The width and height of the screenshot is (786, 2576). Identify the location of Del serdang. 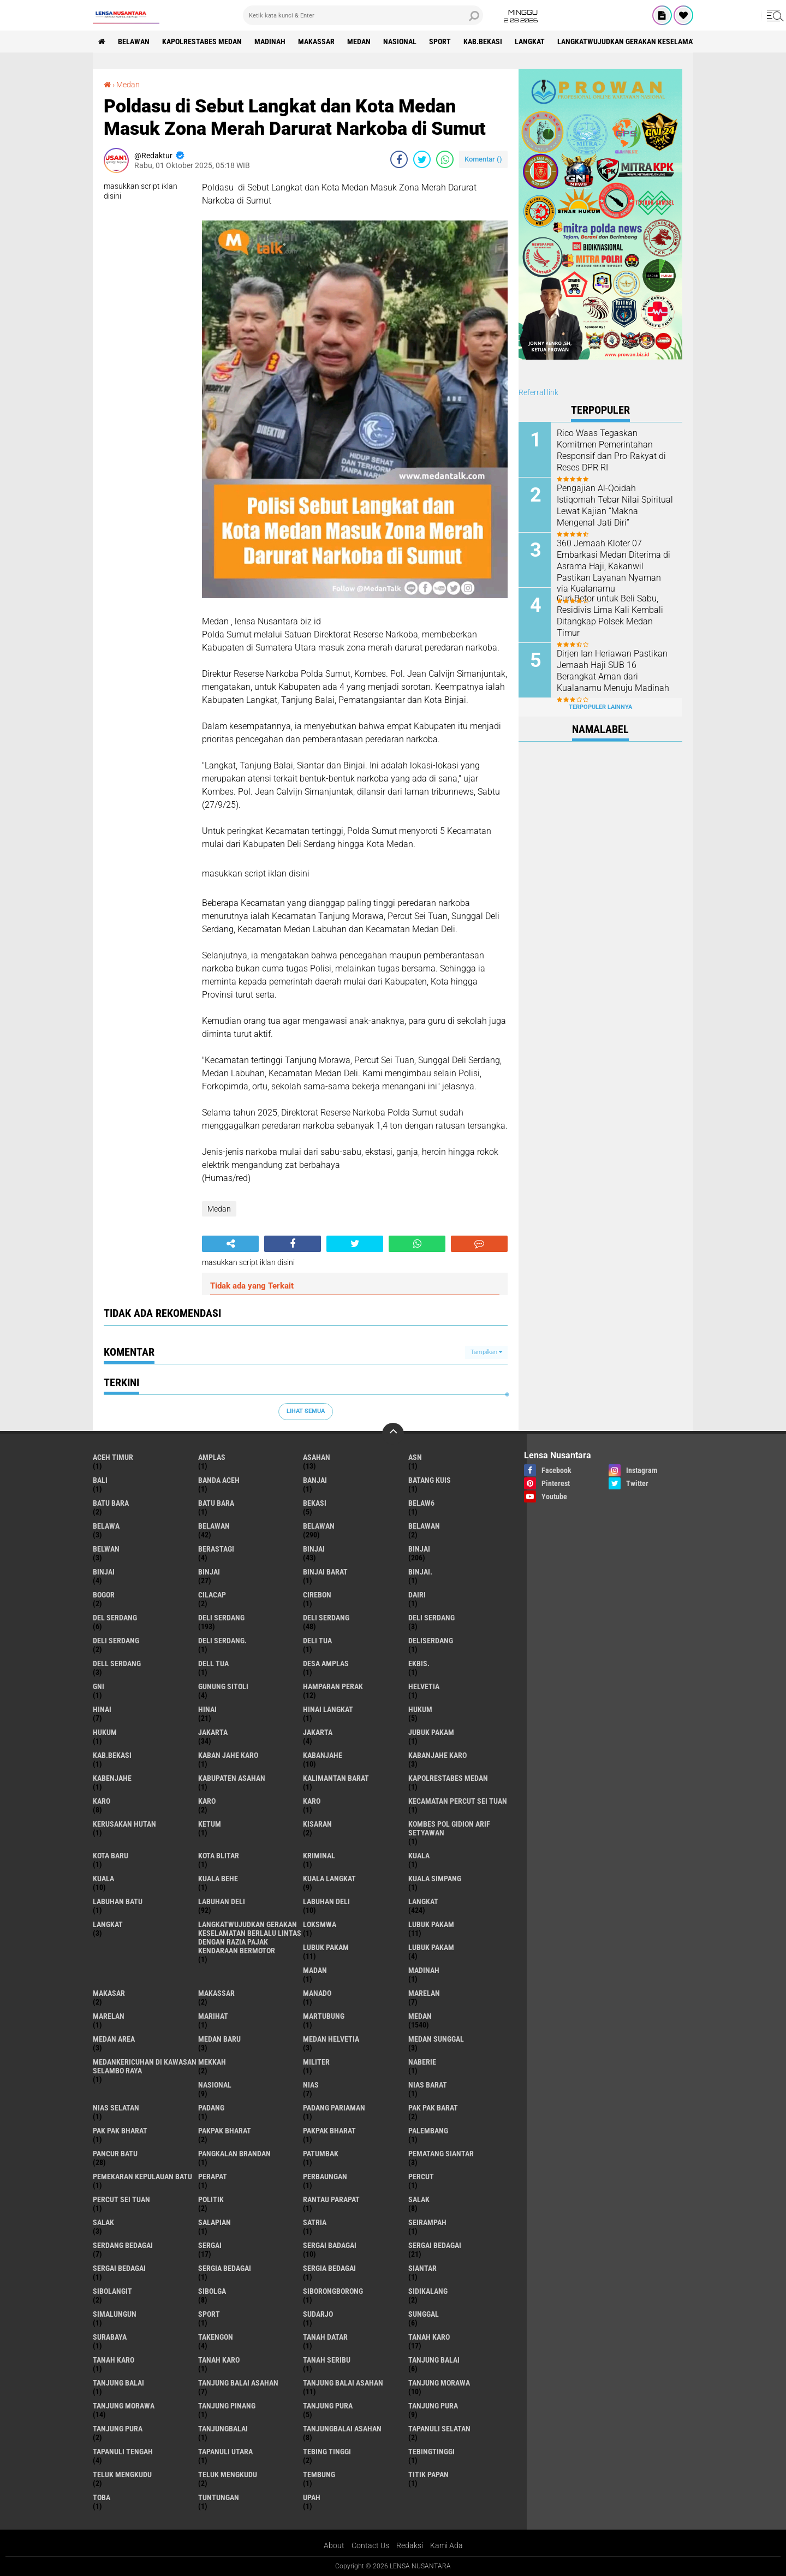
(115, 1617).